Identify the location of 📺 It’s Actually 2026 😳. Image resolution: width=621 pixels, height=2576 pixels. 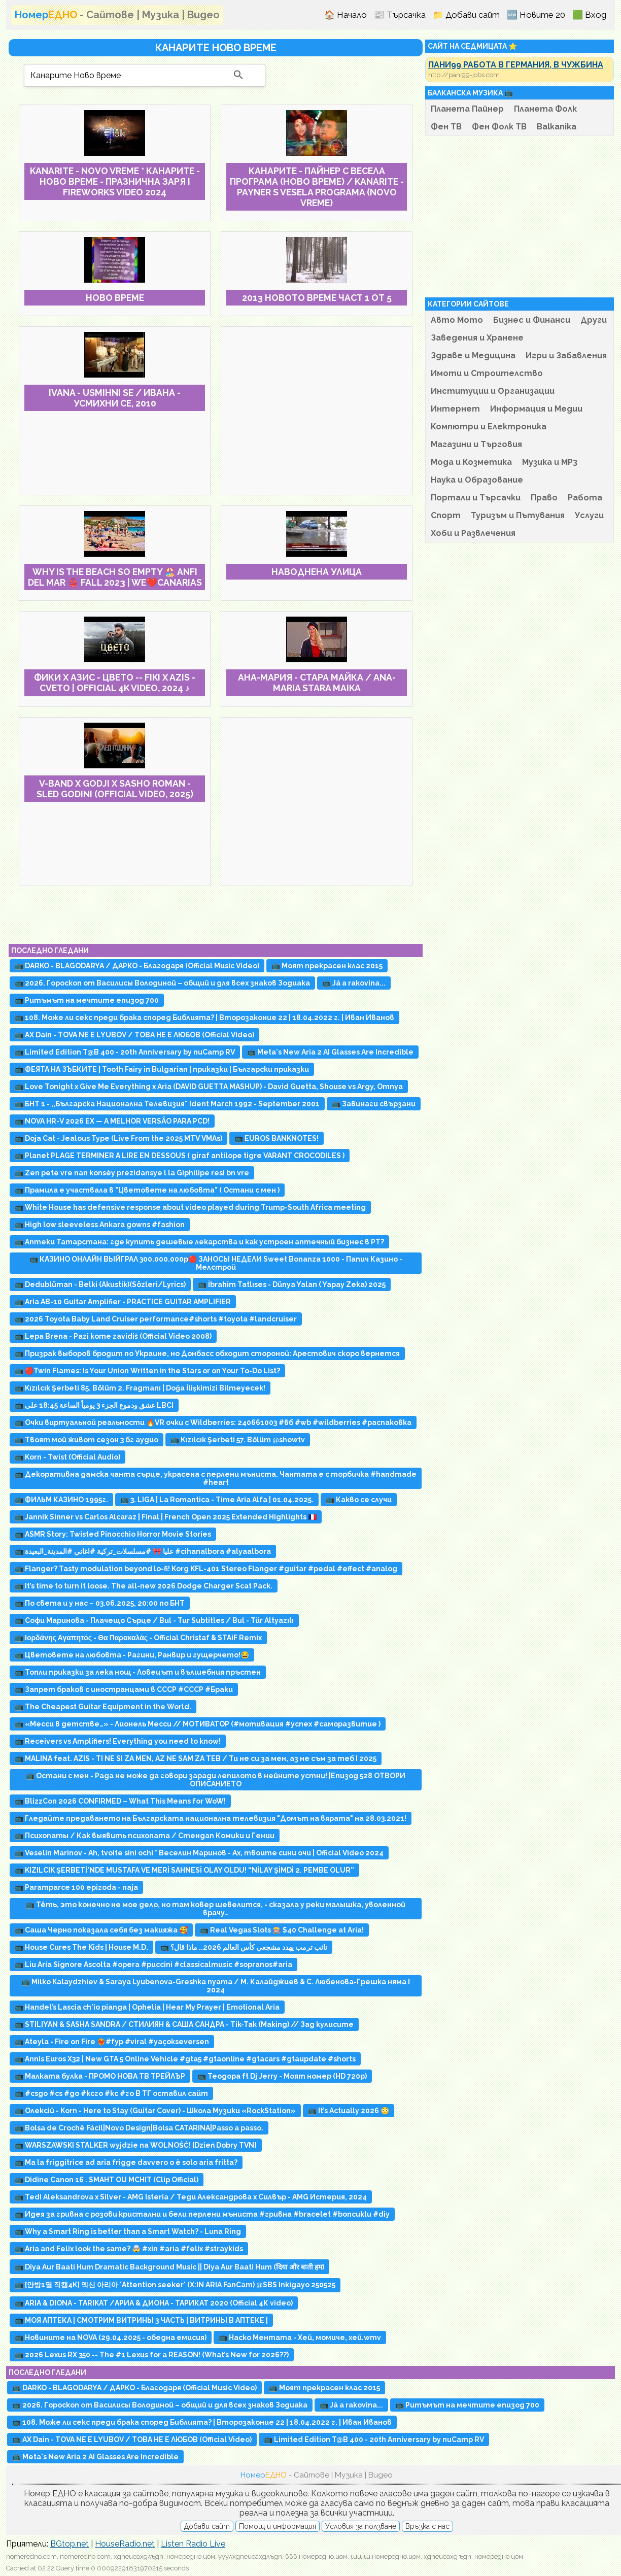
(348, 2111).